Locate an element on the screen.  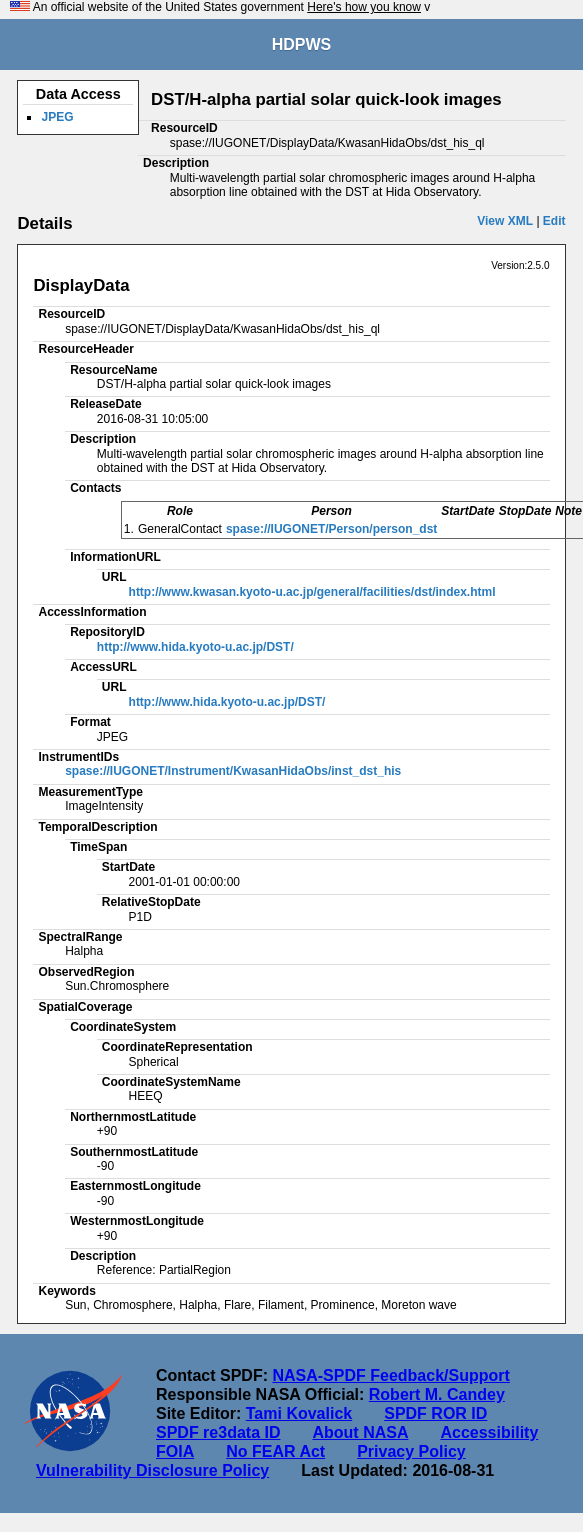
http://www.kwasan.kyoto-u.ac.jp/general/facilities/dst/index.html is located at coordinates (312, 592).